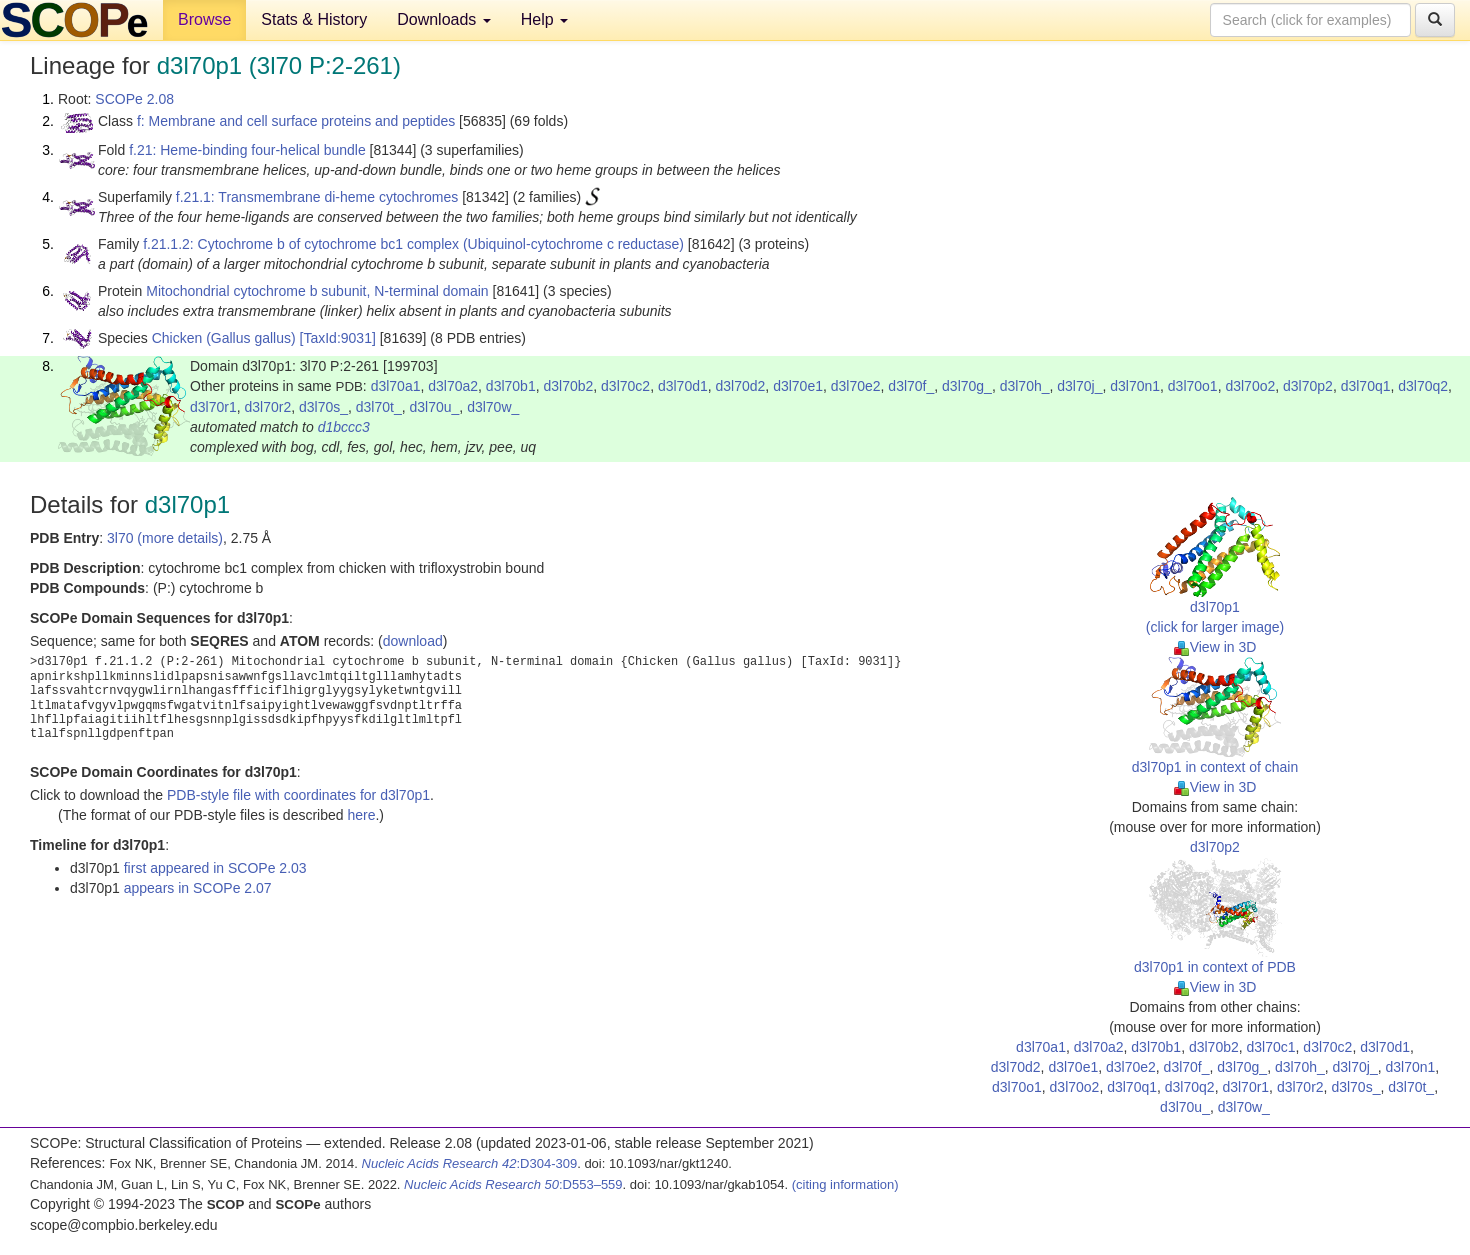  What do you see at coordinates (1193, 386) in the screenshot?
I see `d3l70o1` at bounding box center [1193, 386].